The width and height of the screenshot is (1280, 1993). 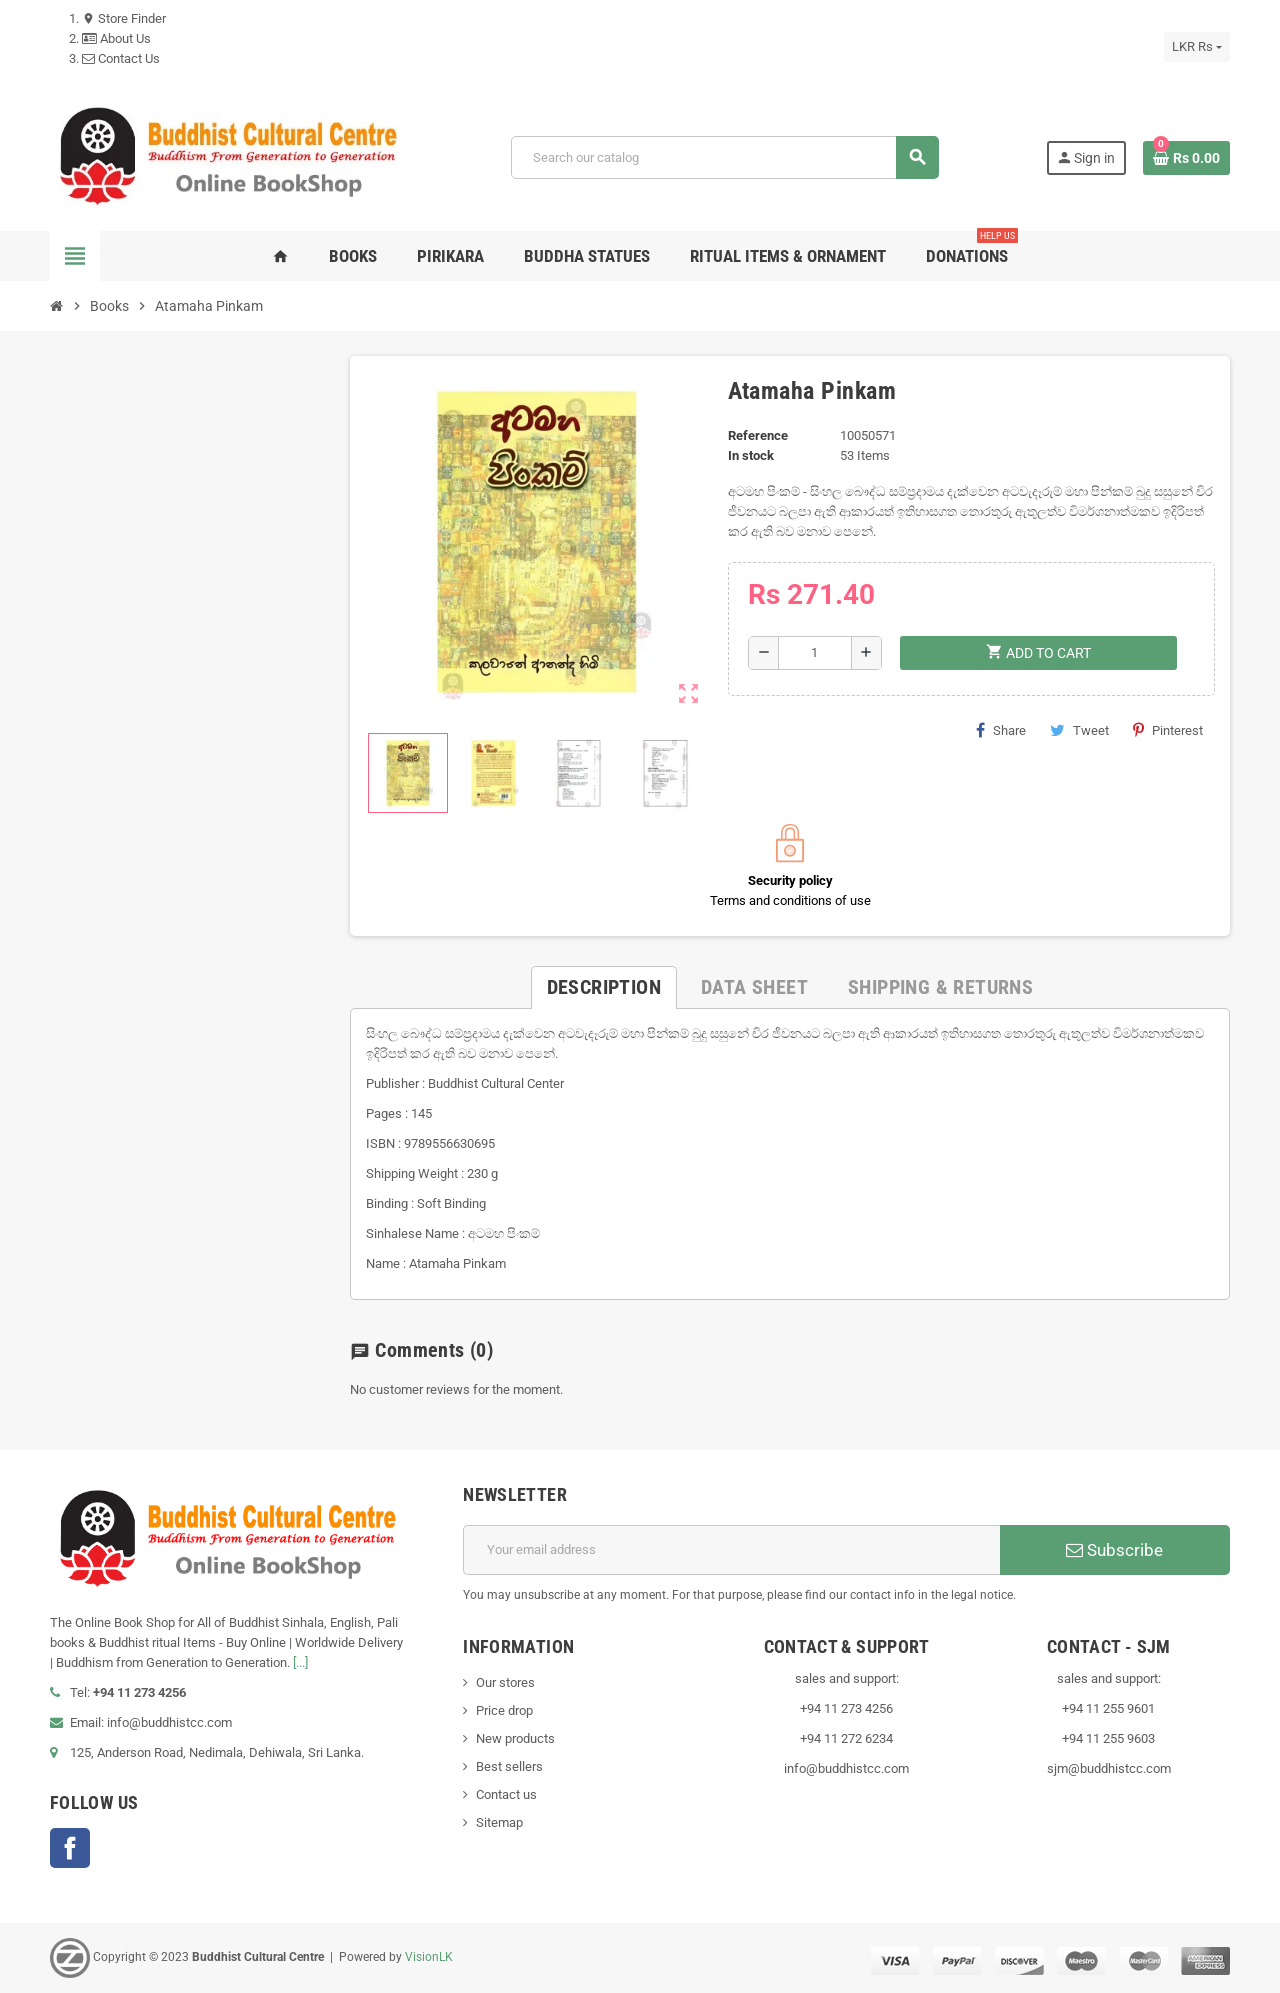 What do you see at coordinates (1079, 730) in the screenshot?
I see `Tweet` at bounding box center [1079, 730].